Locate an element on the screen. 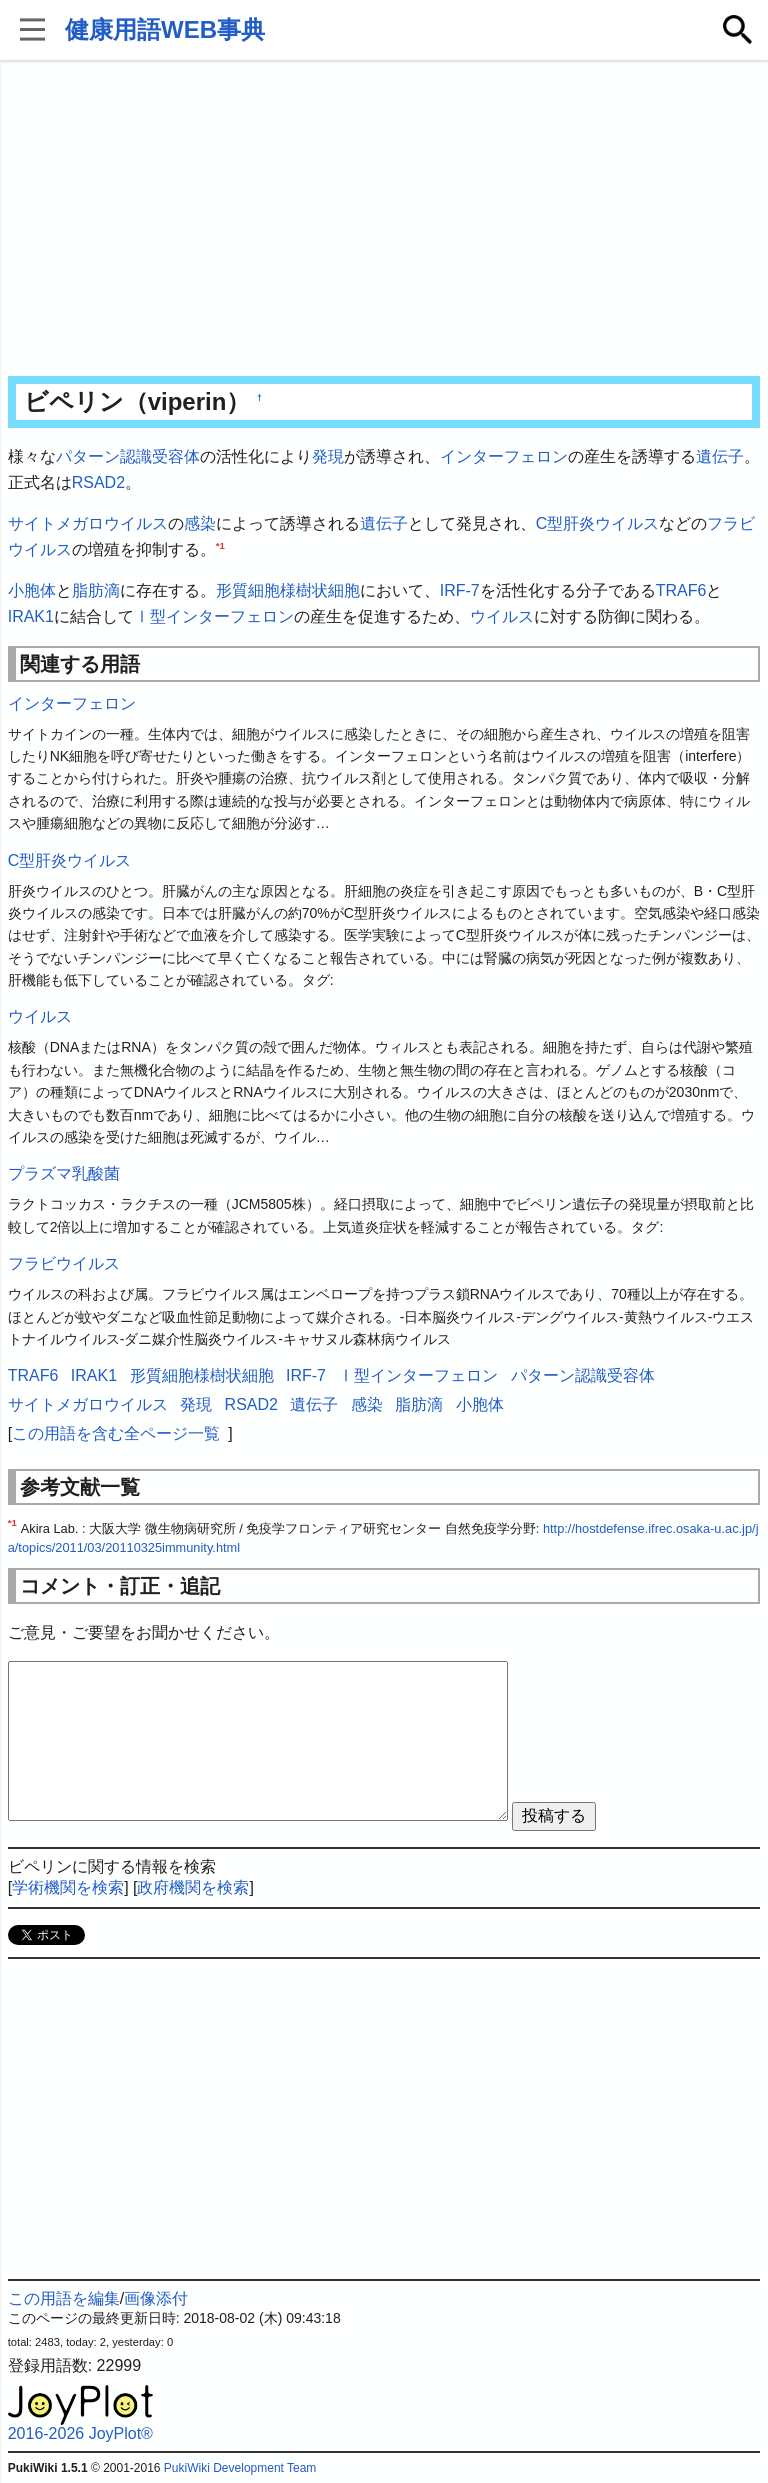 This screenshot has height=2483, width=768. この用語を編集 is located at coordinates (64, 2298).